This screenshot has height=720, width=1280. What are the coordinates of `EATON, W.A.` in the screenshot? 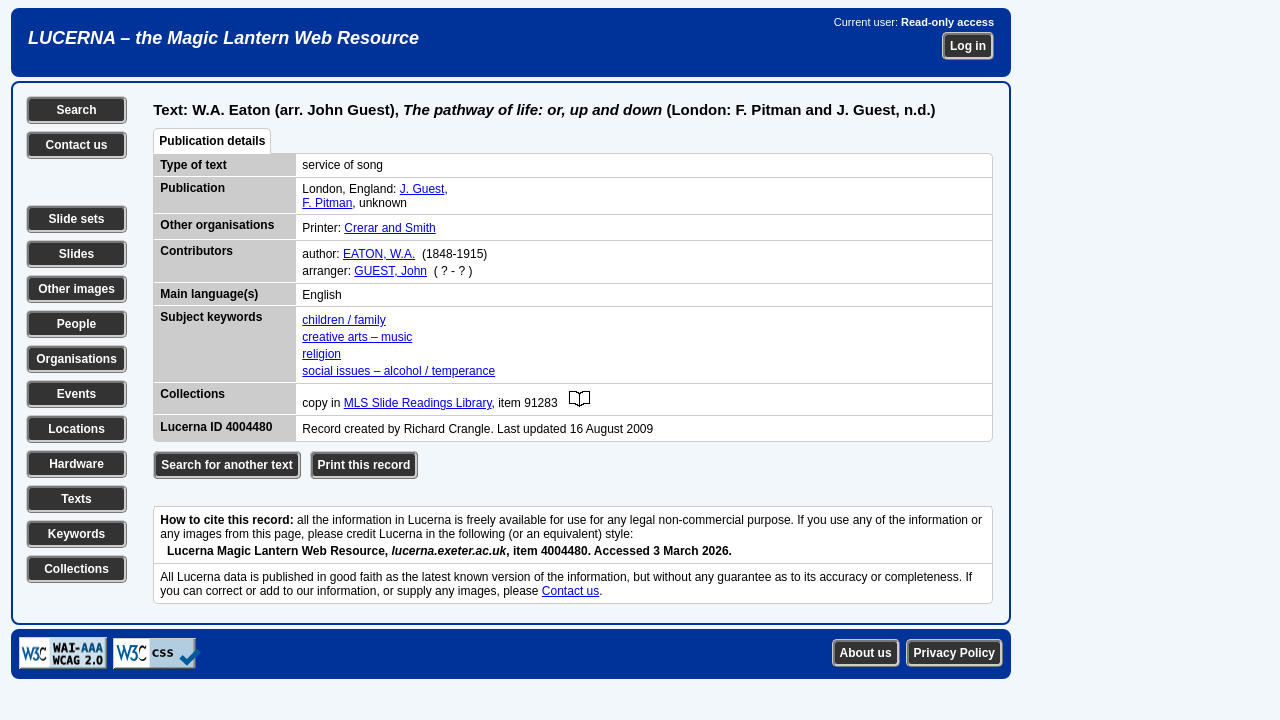 It's located at (379, 254).